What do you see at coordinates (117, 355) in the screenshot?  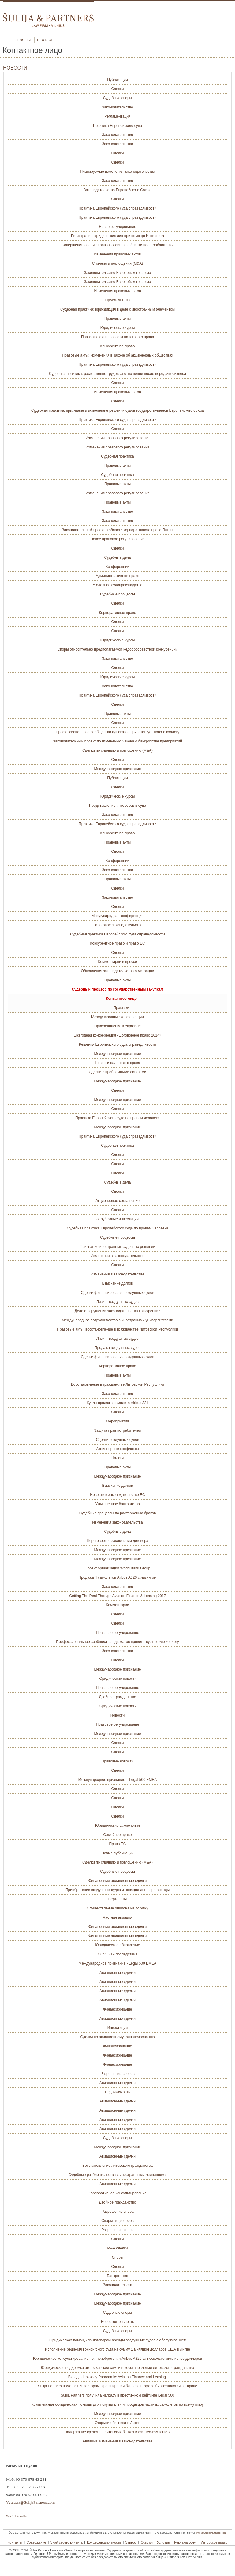 I see `Правовые акты: Изменения в законе об акционерных обществах` at bounding box center [117, 355].